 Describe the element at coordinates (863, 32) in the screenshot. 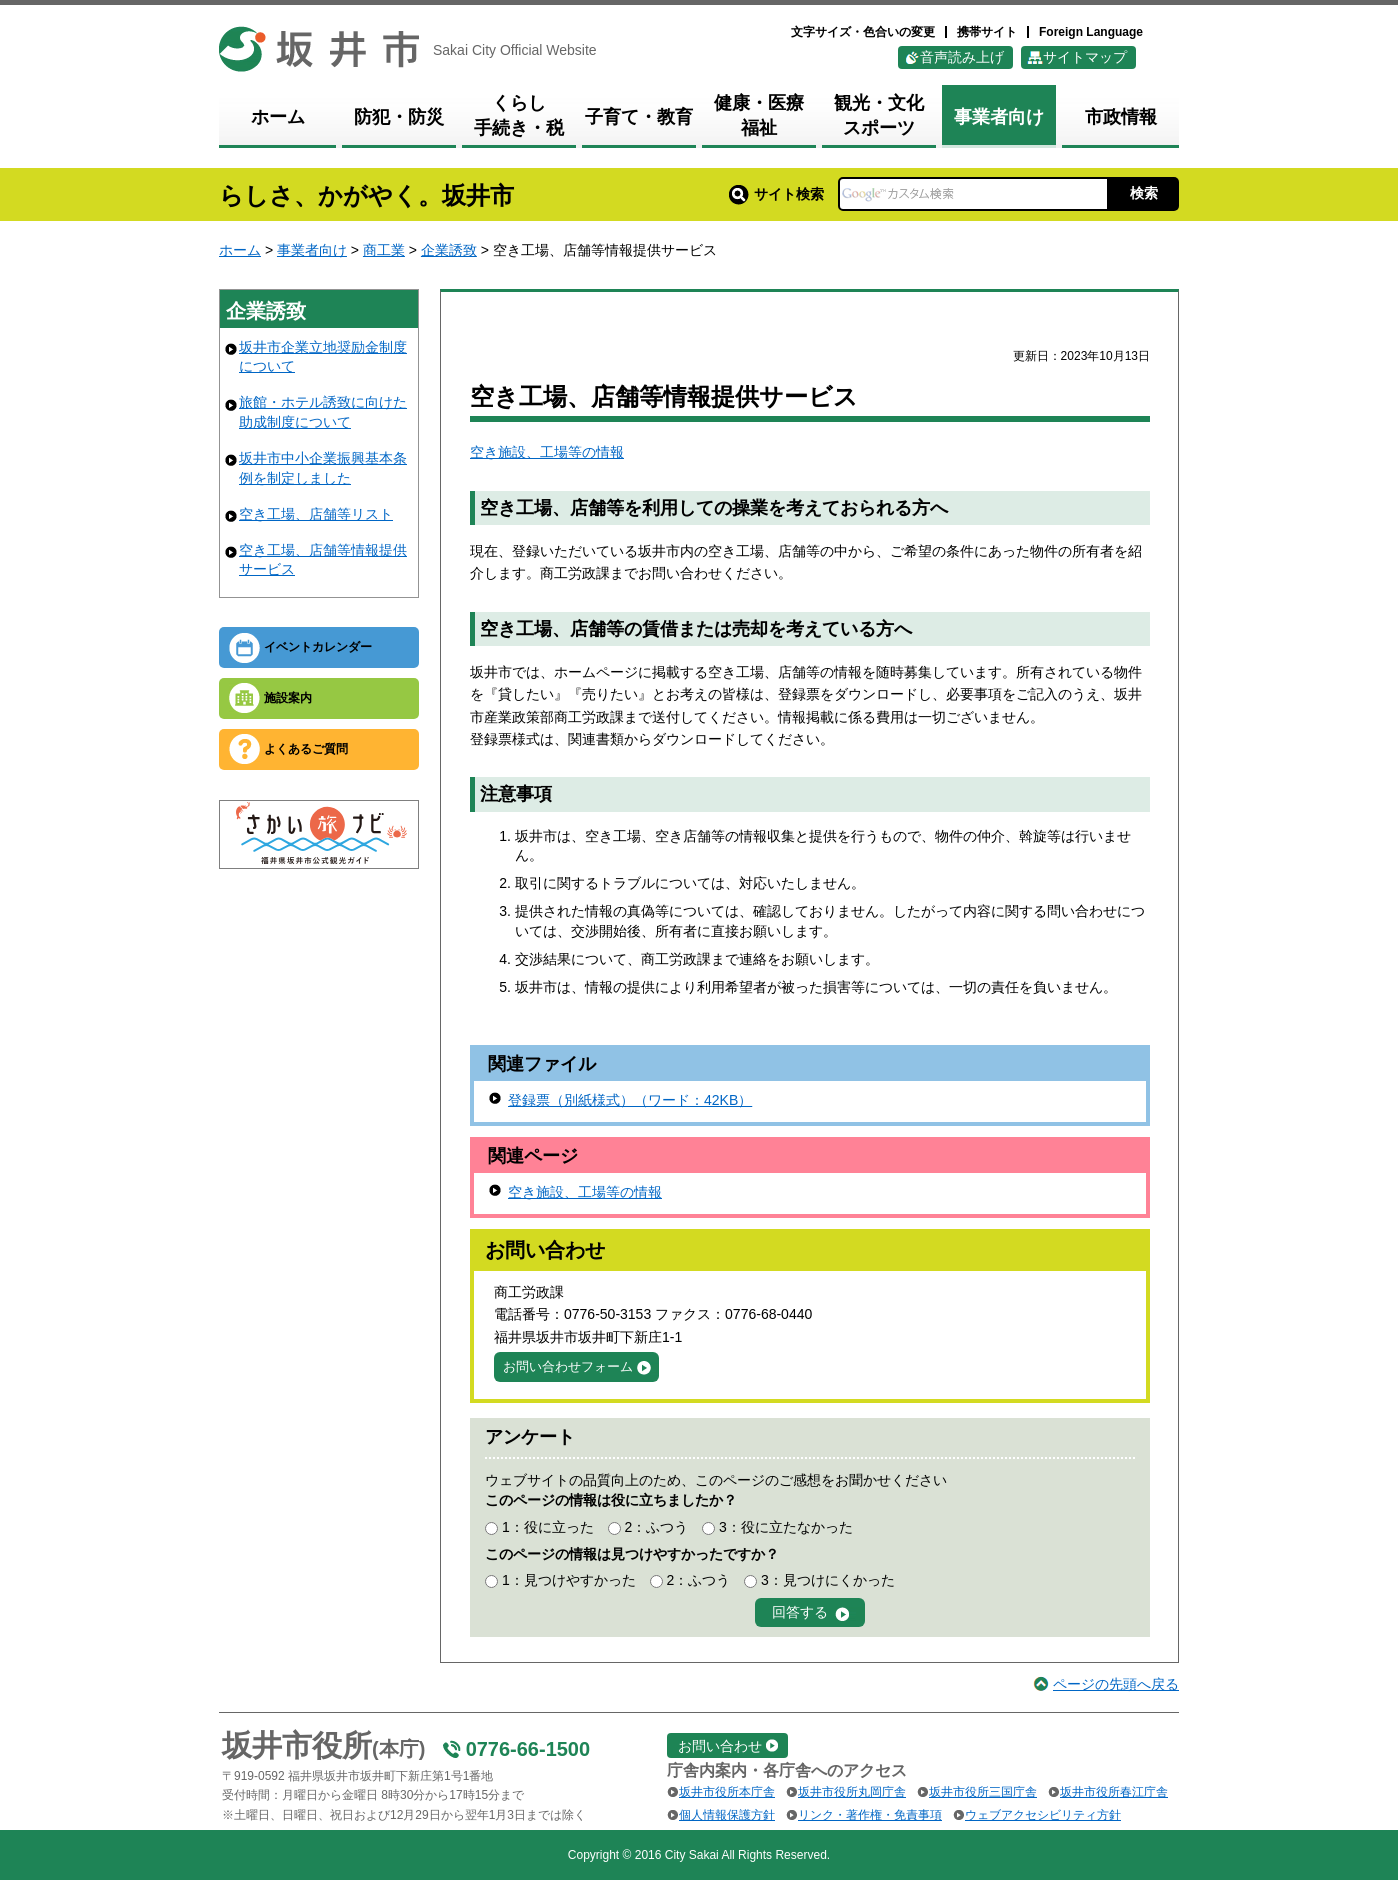

I see `文字サイズ・色合いの変更` at that location.